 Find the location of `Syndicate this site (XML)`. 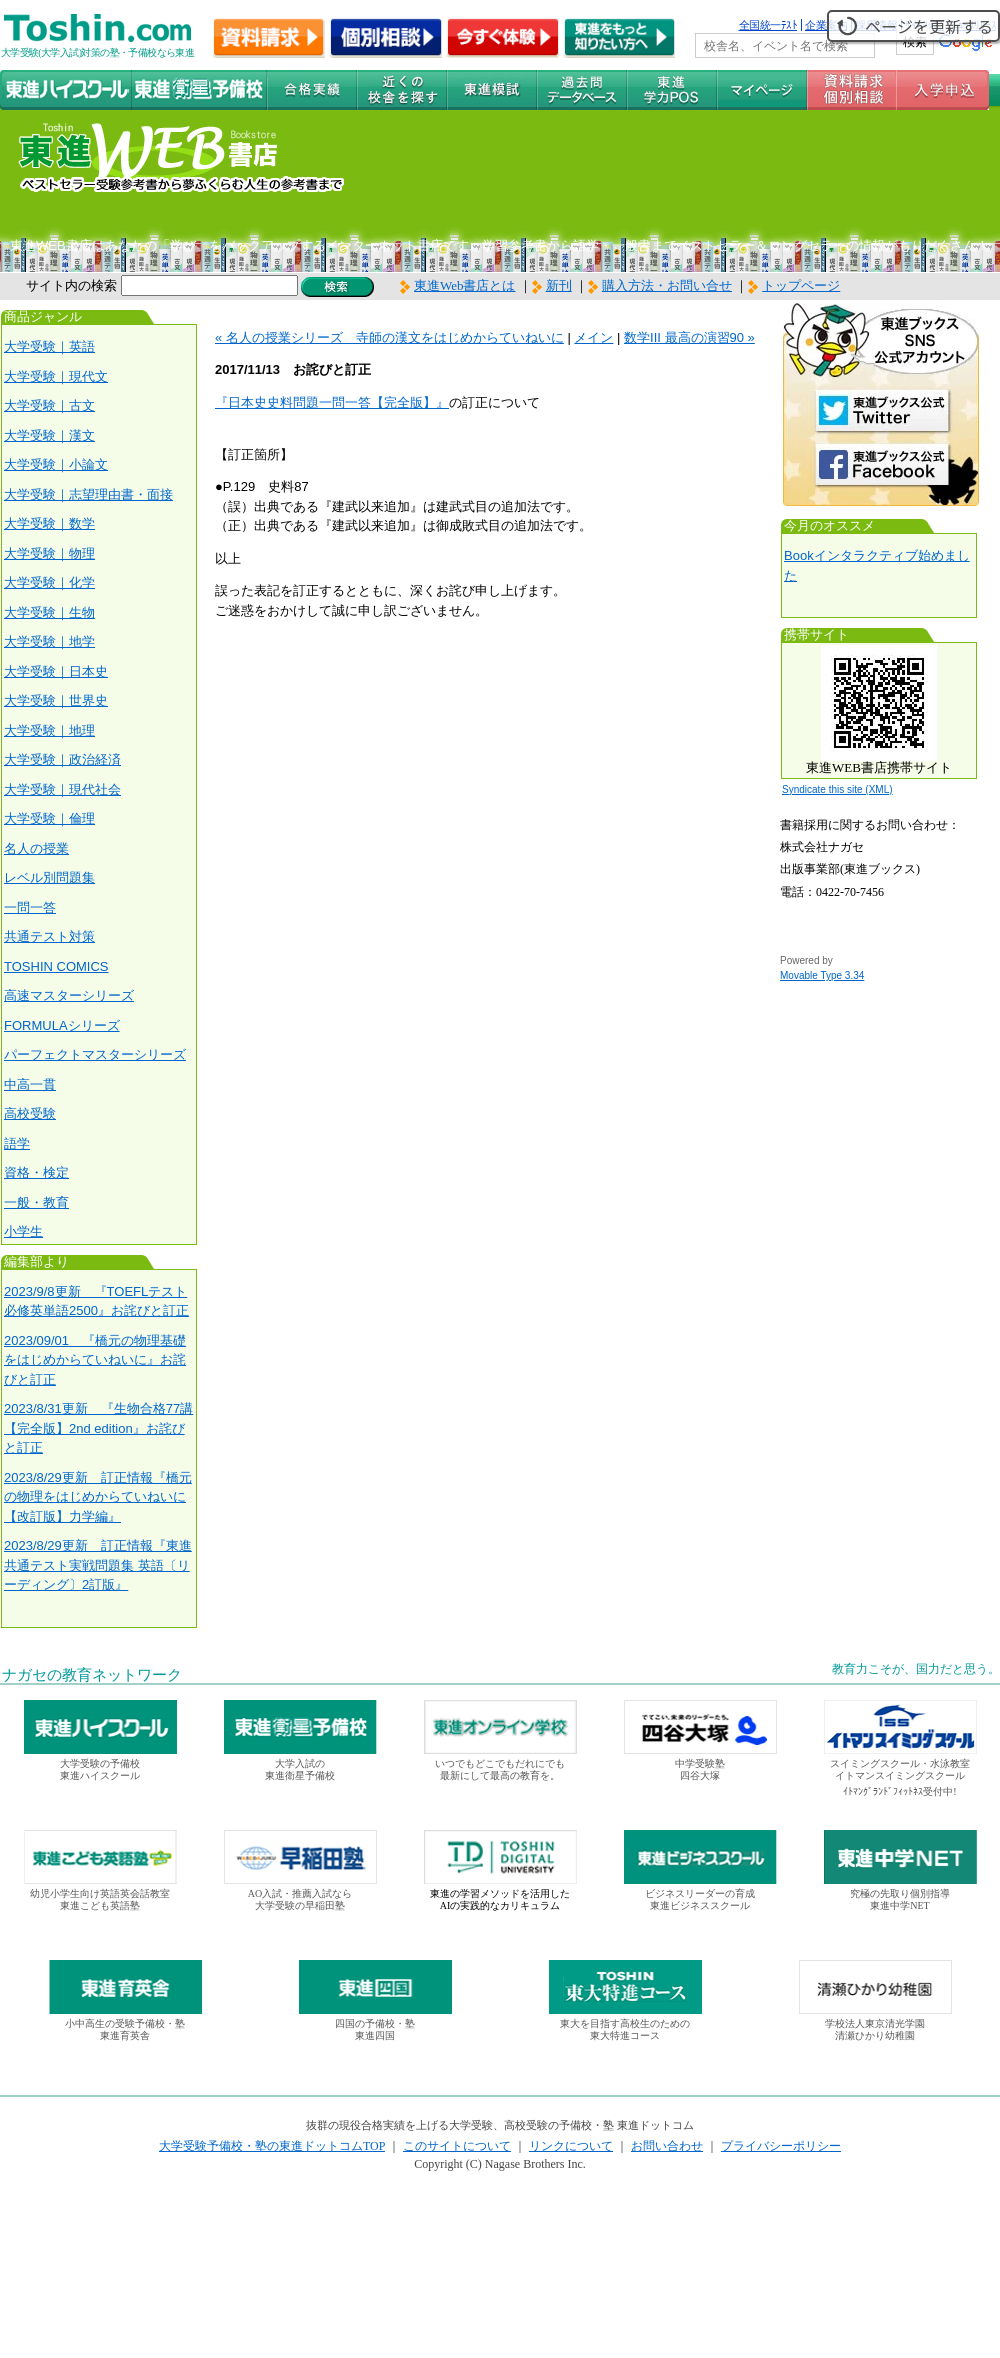

Syndicate this site (XML) is located at coordinates (837, 789).